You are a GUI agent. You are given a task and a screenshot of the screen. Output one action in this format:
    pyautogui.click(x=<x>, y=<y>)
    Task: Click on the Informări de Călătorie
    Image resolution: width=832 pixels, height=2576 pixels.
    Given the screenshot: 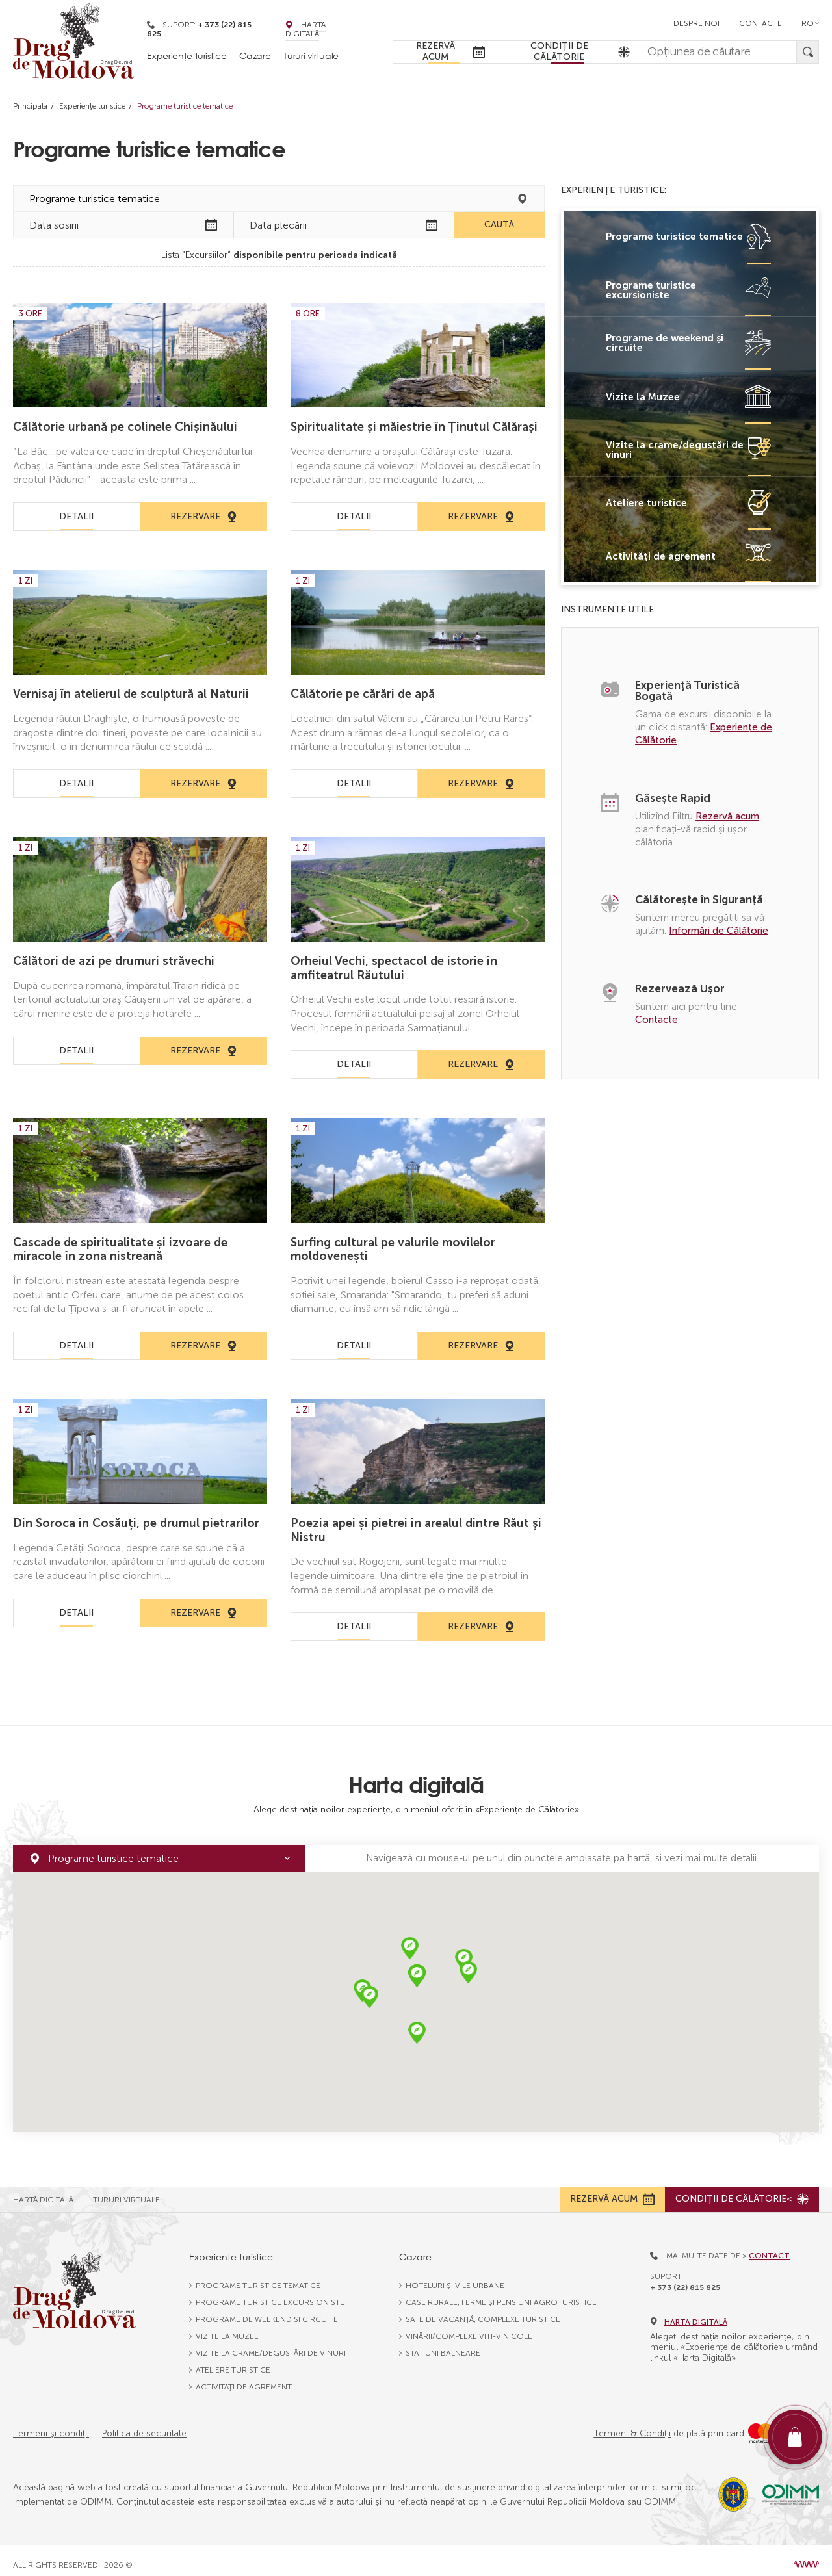 What is the action you would take?
    pyautogui.click(x=718, y=930)
    